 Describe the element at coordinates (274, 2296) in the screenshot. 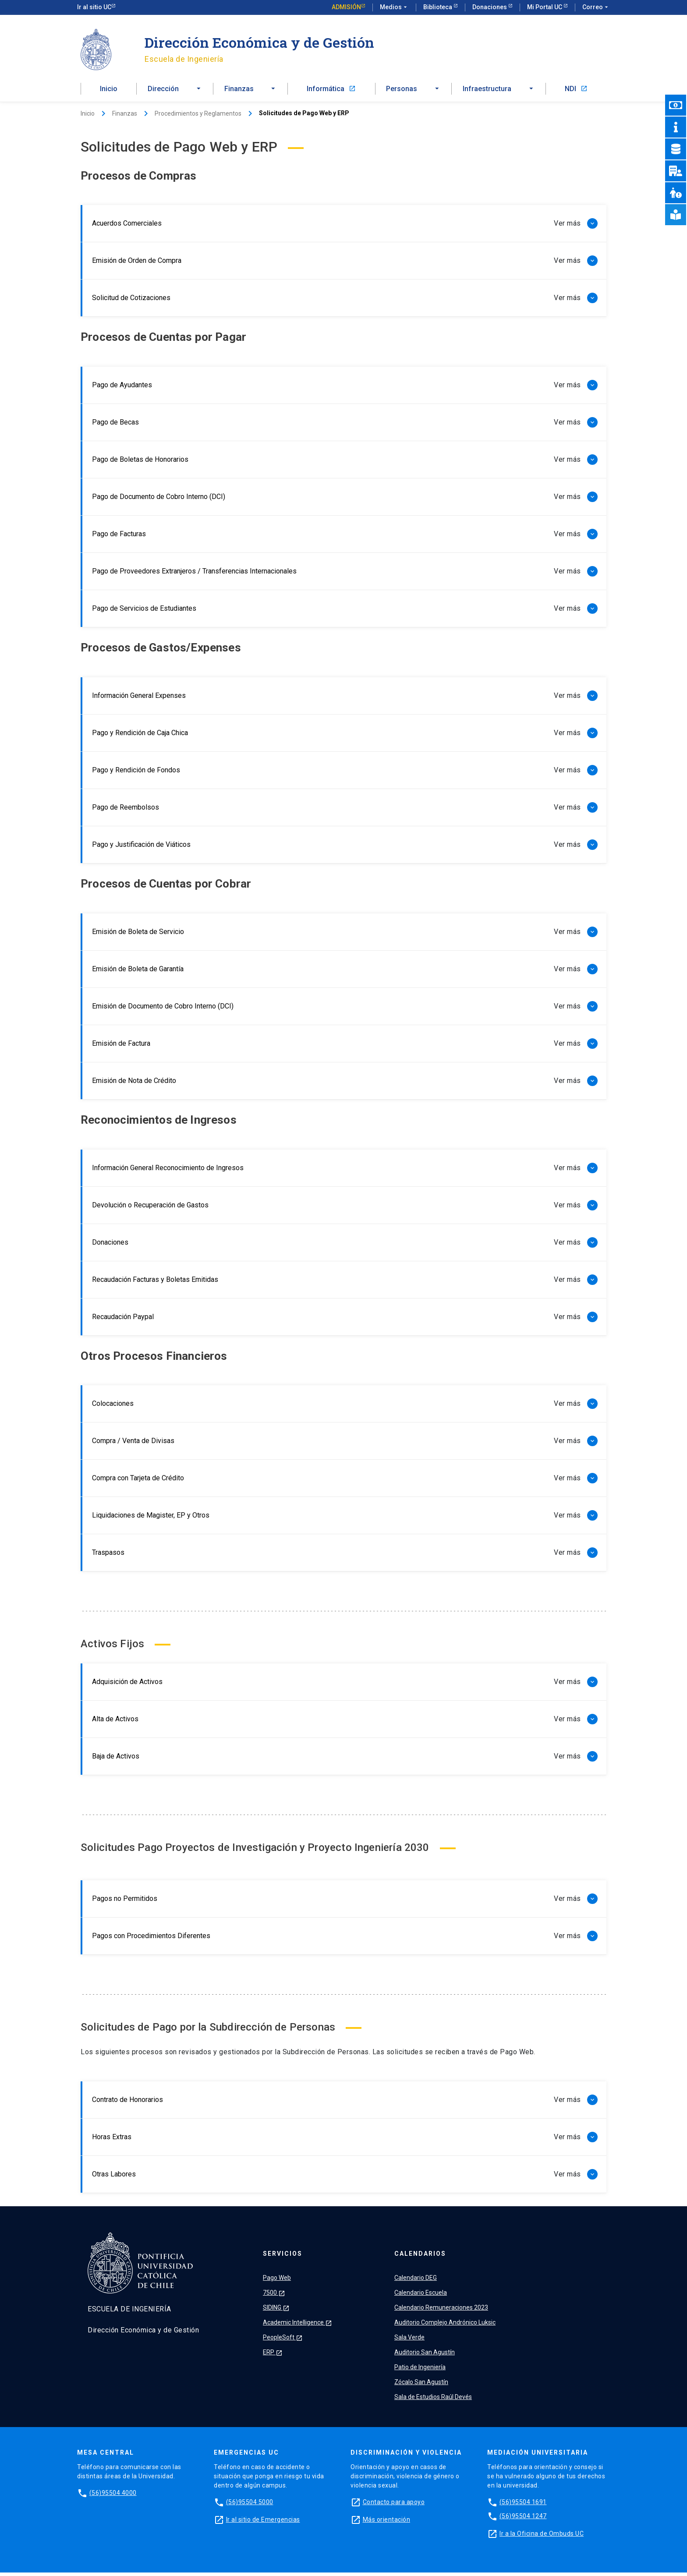

I see `7500` at that location.